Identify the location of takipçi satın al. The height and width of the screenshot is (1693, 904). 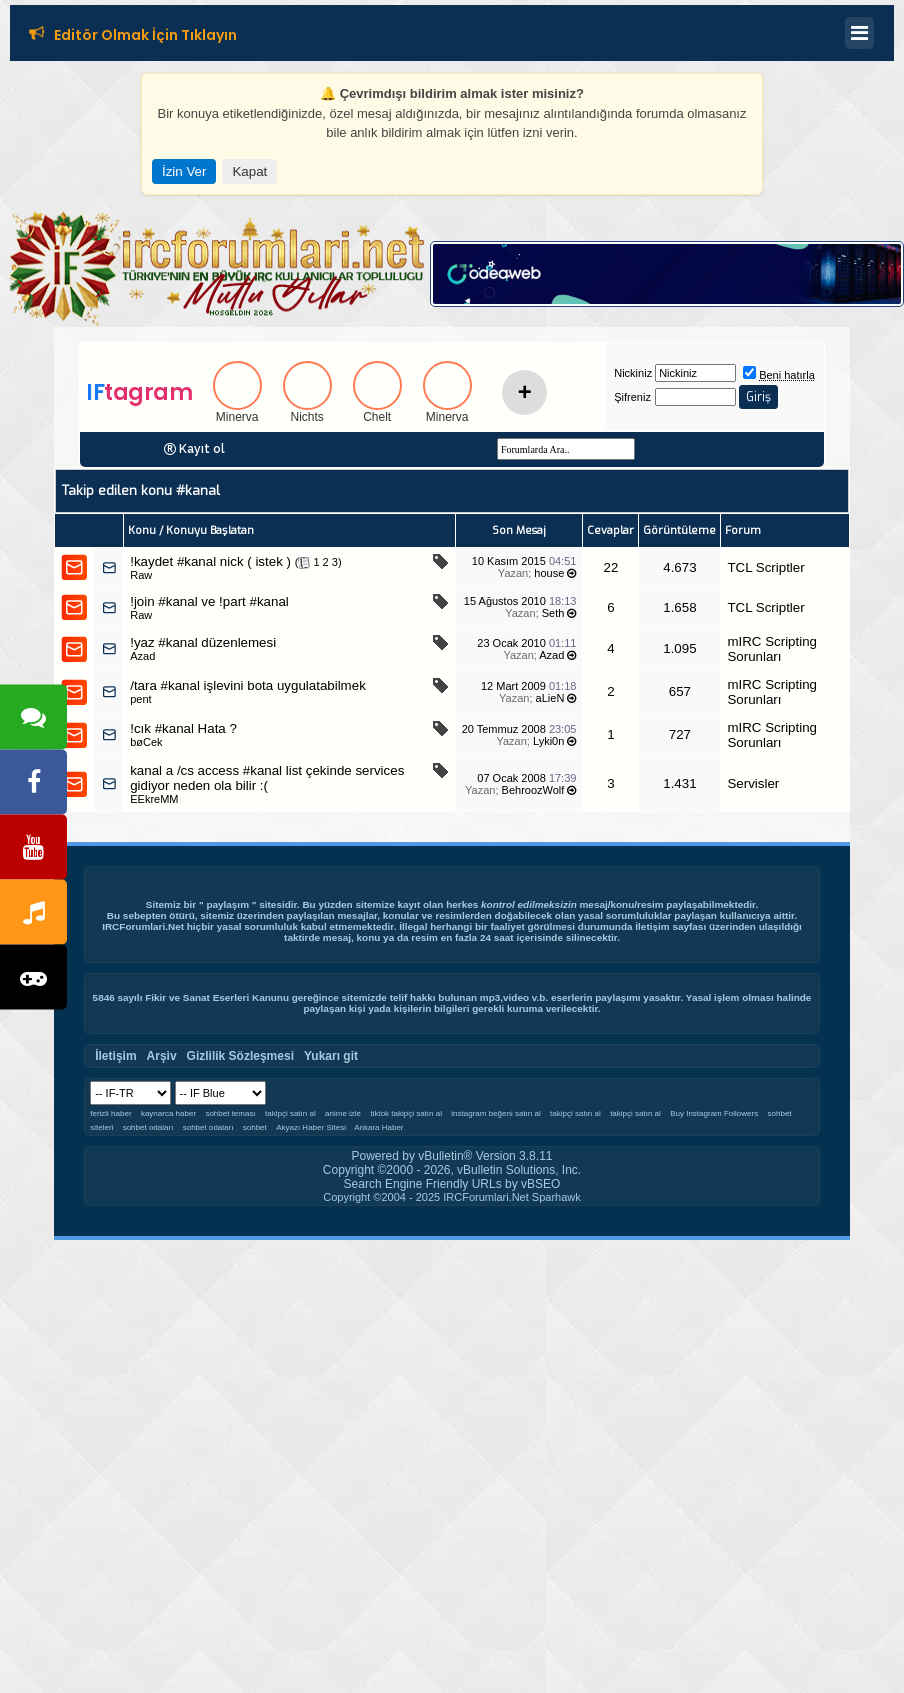
(290, 1113).